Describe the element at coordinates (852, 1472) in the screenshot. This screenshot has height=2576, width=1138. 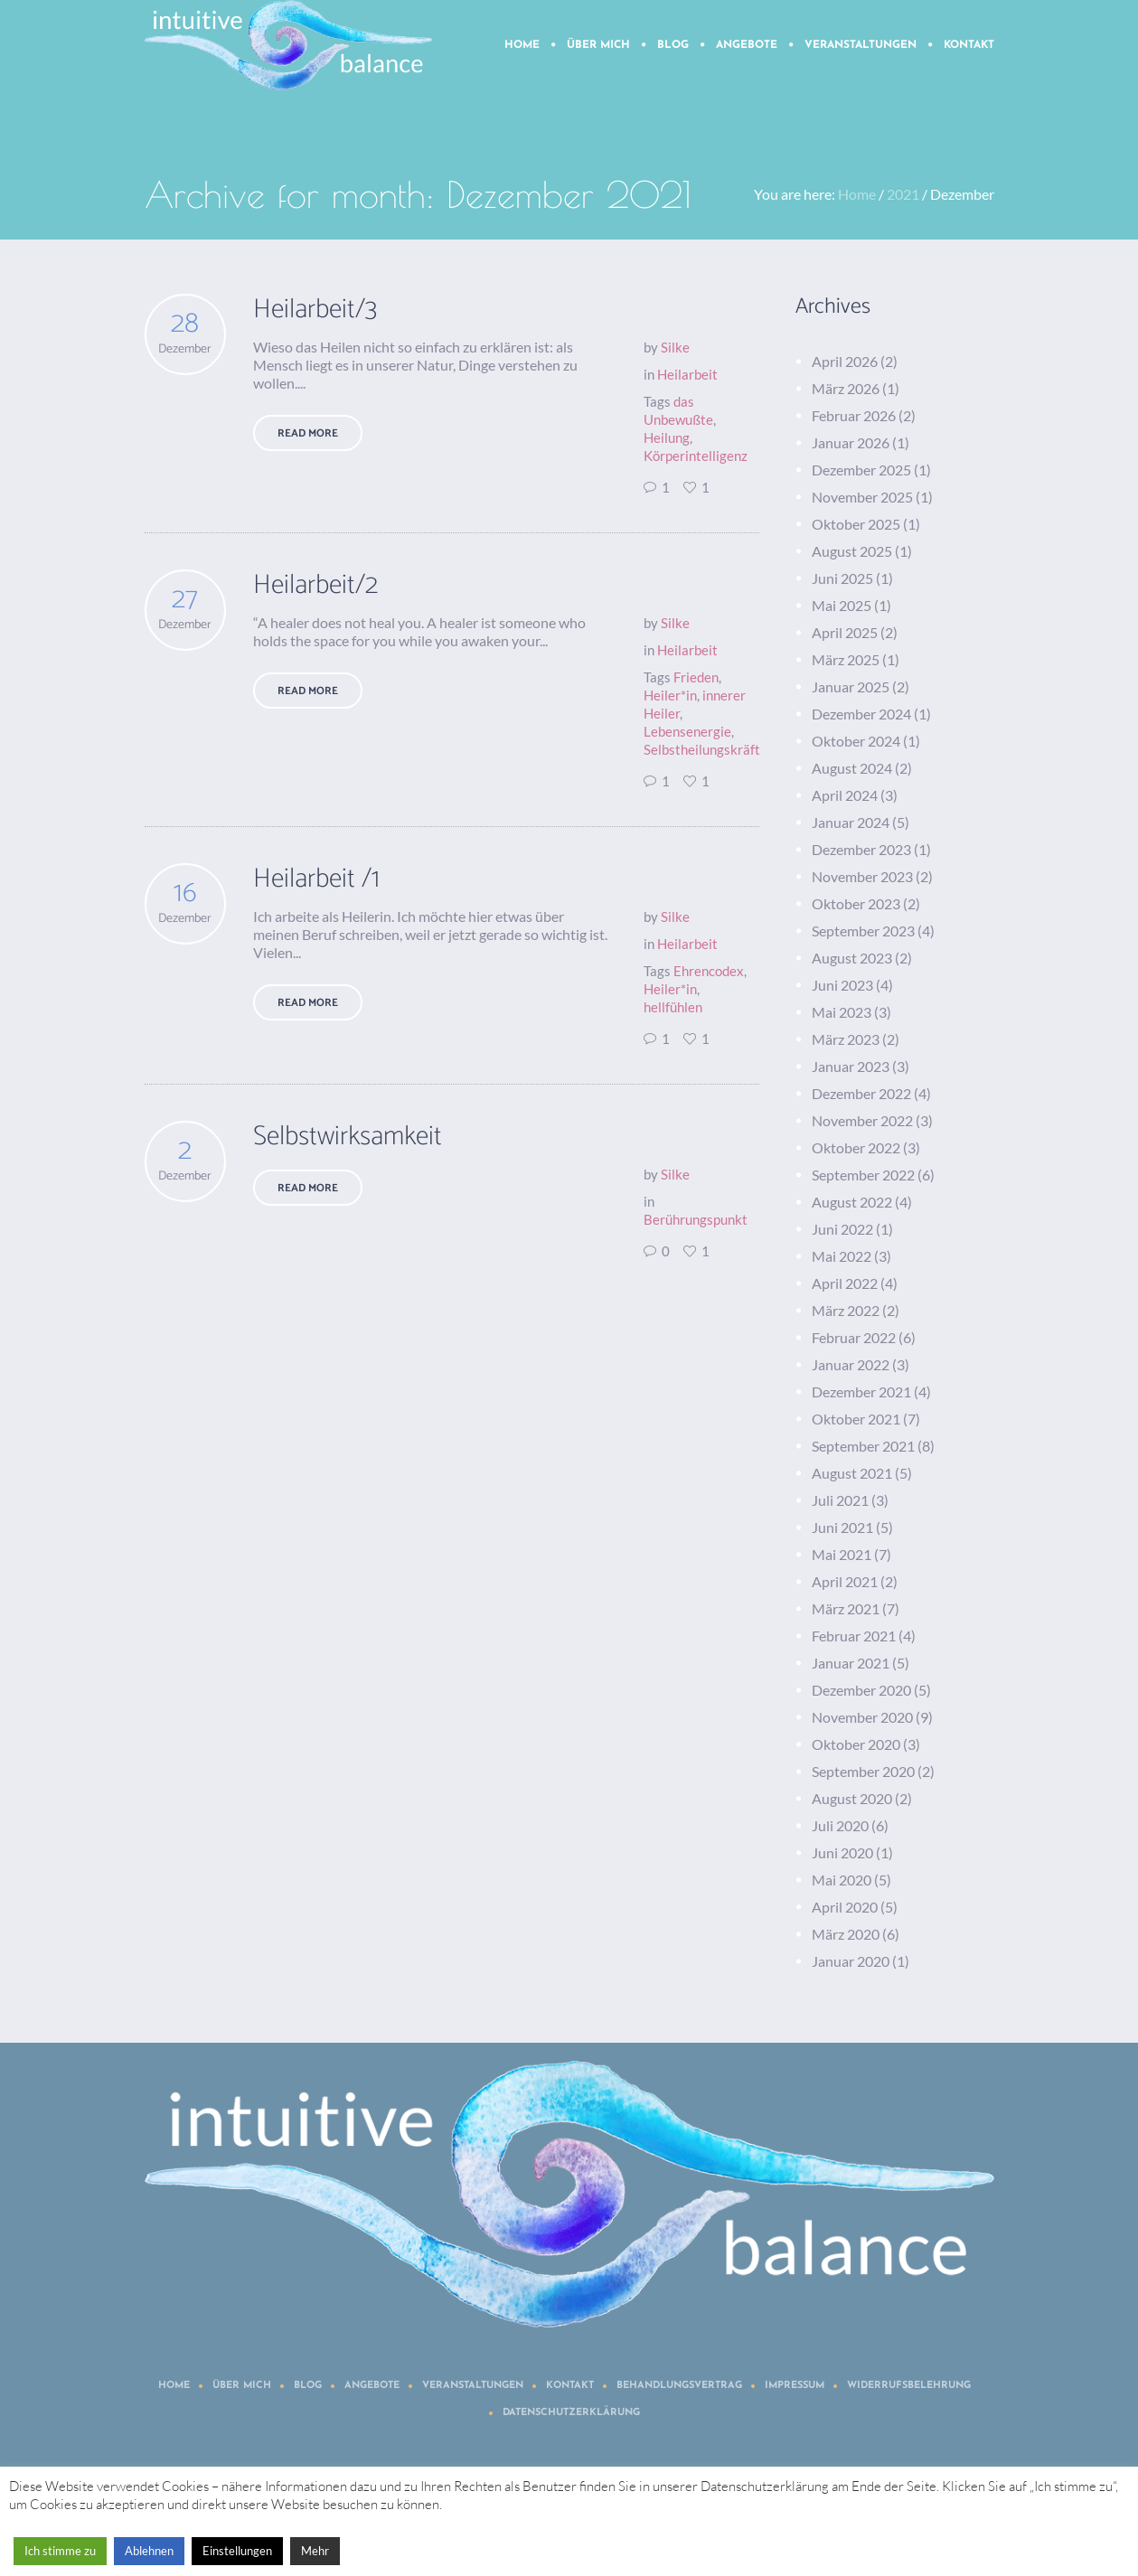
I see `August 2021` at that location.